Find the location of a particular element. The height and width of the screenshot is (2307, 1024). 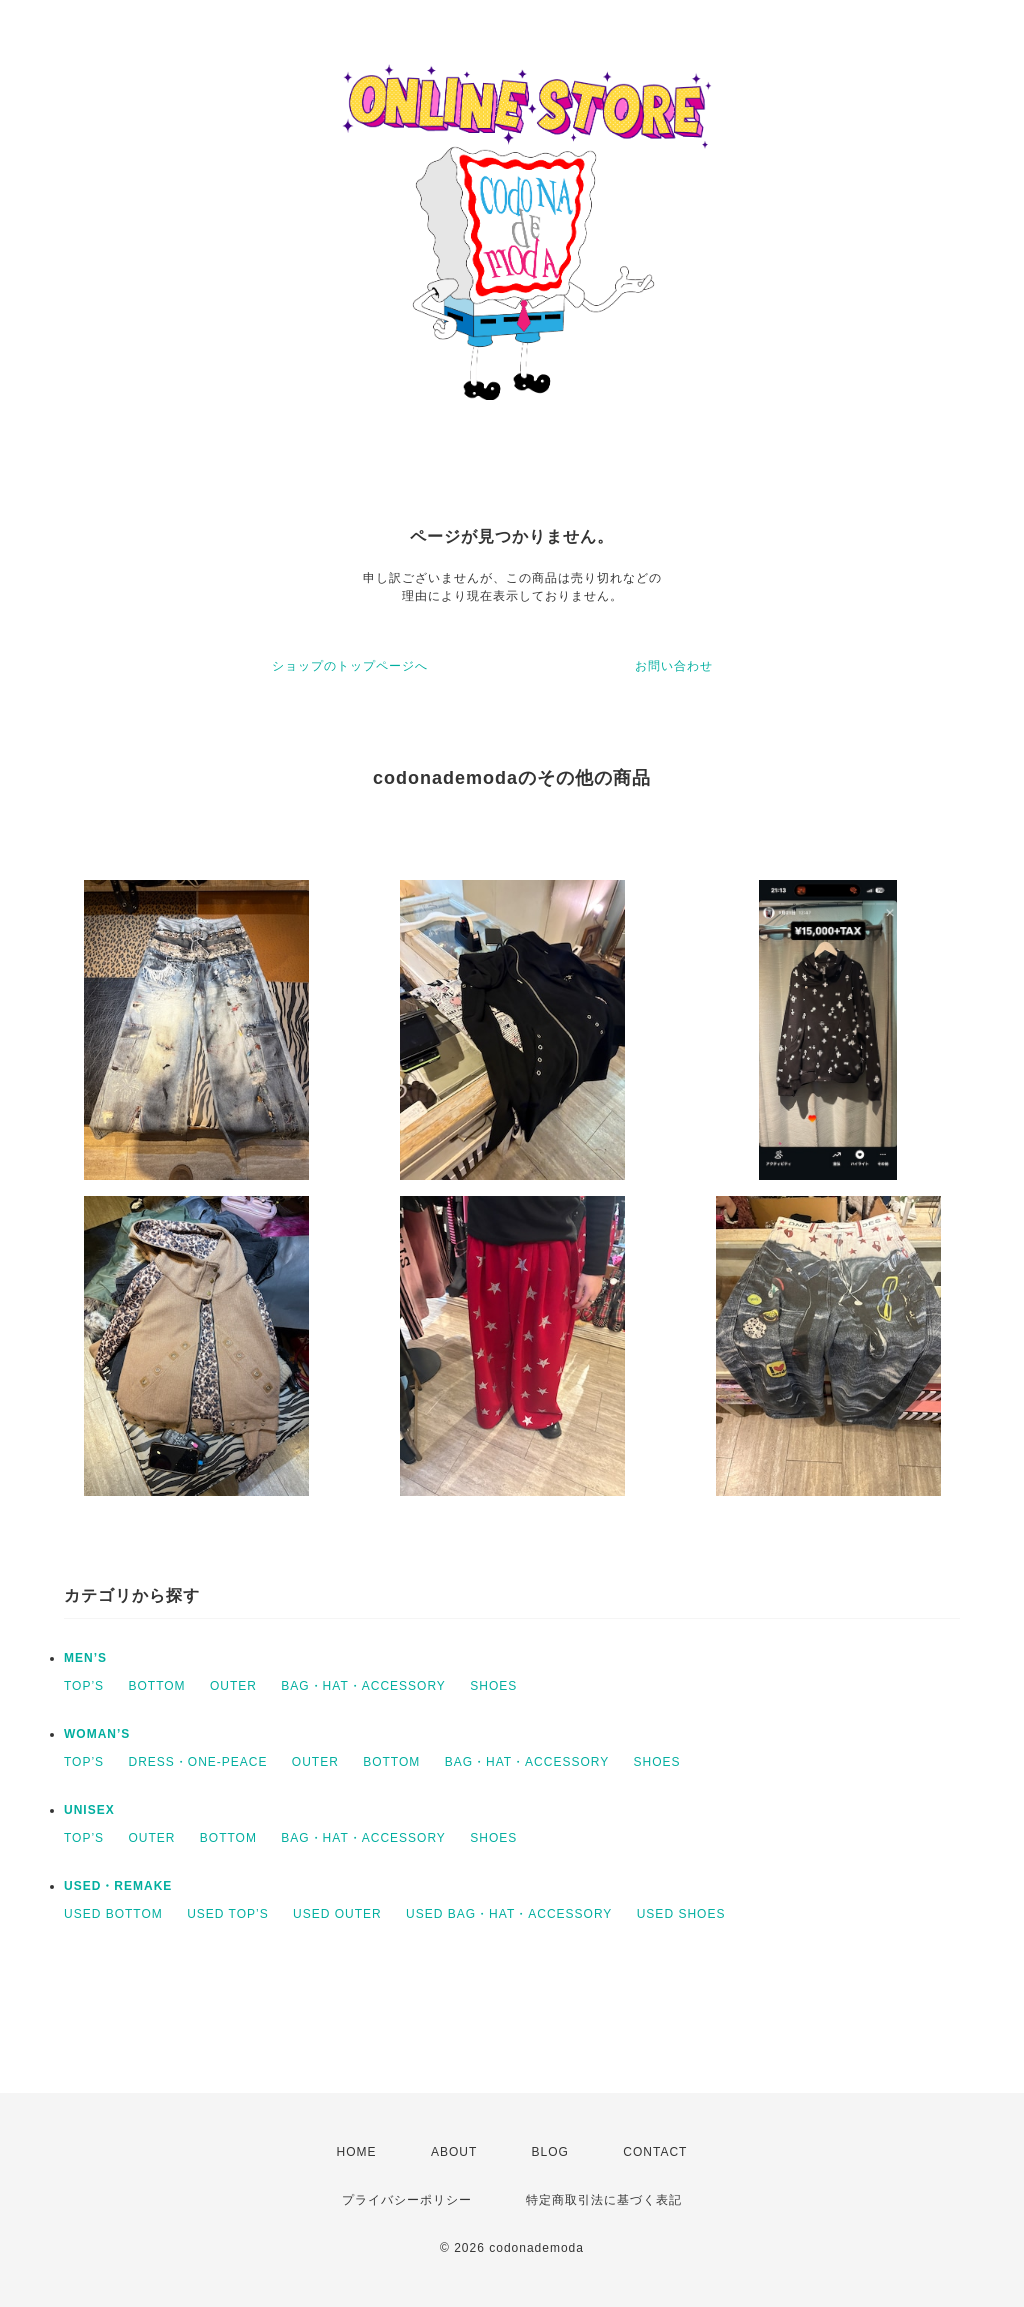

SHOES is located at coordinates (493, 1686).